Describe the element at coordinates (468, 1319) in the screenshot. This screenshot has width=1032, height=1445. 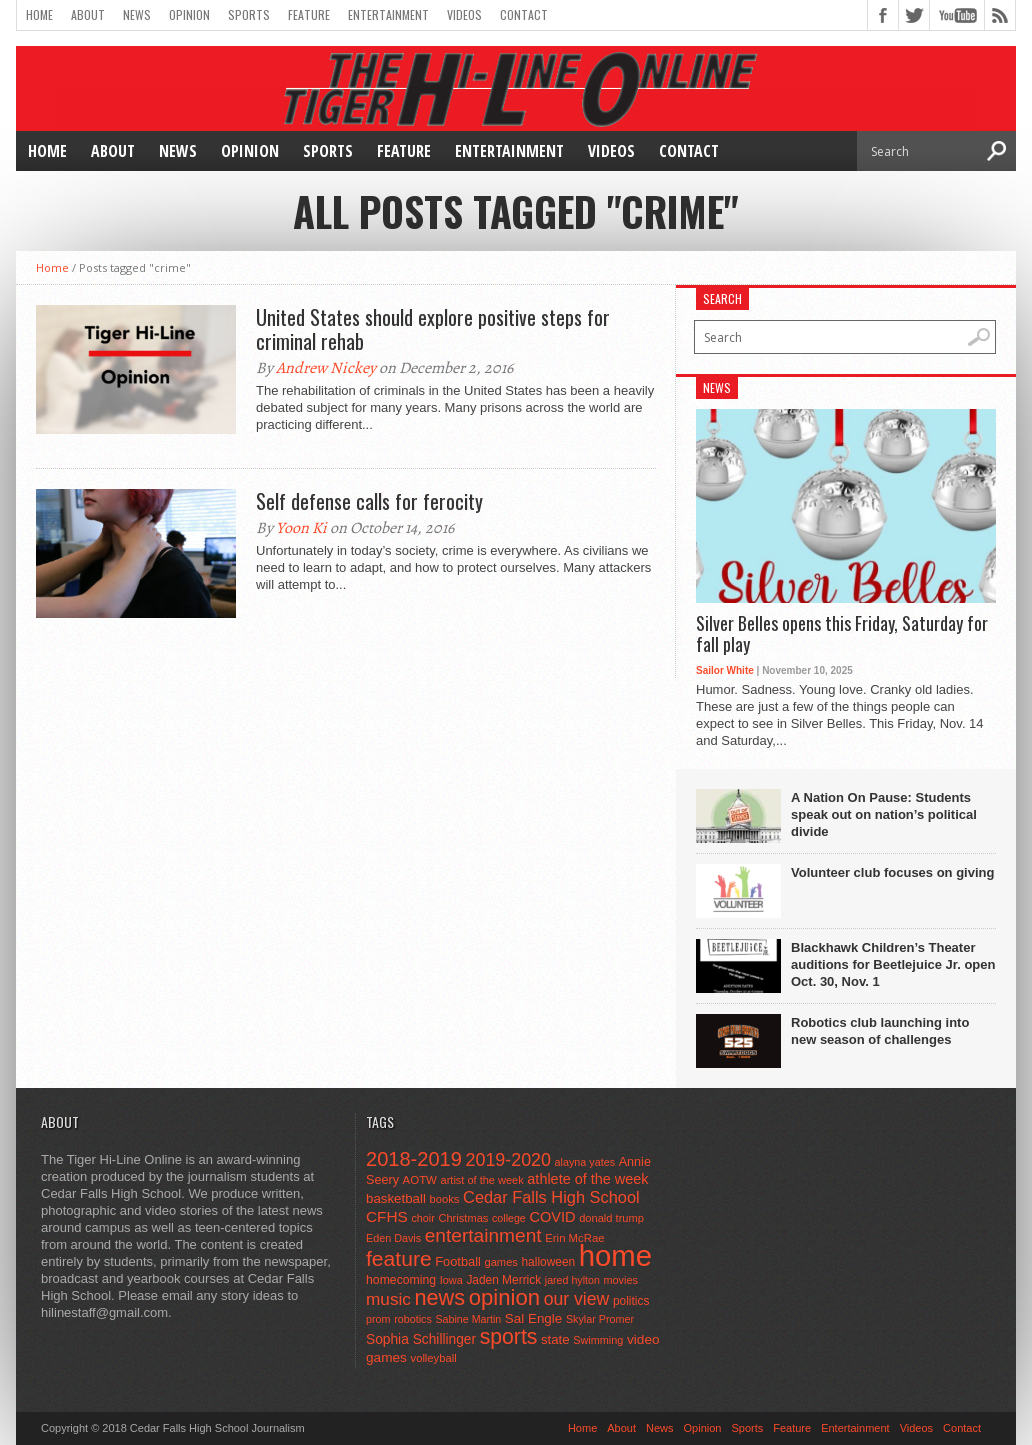
I see `Sabine Martin [Sabine Martin (40 items)]` at that location.